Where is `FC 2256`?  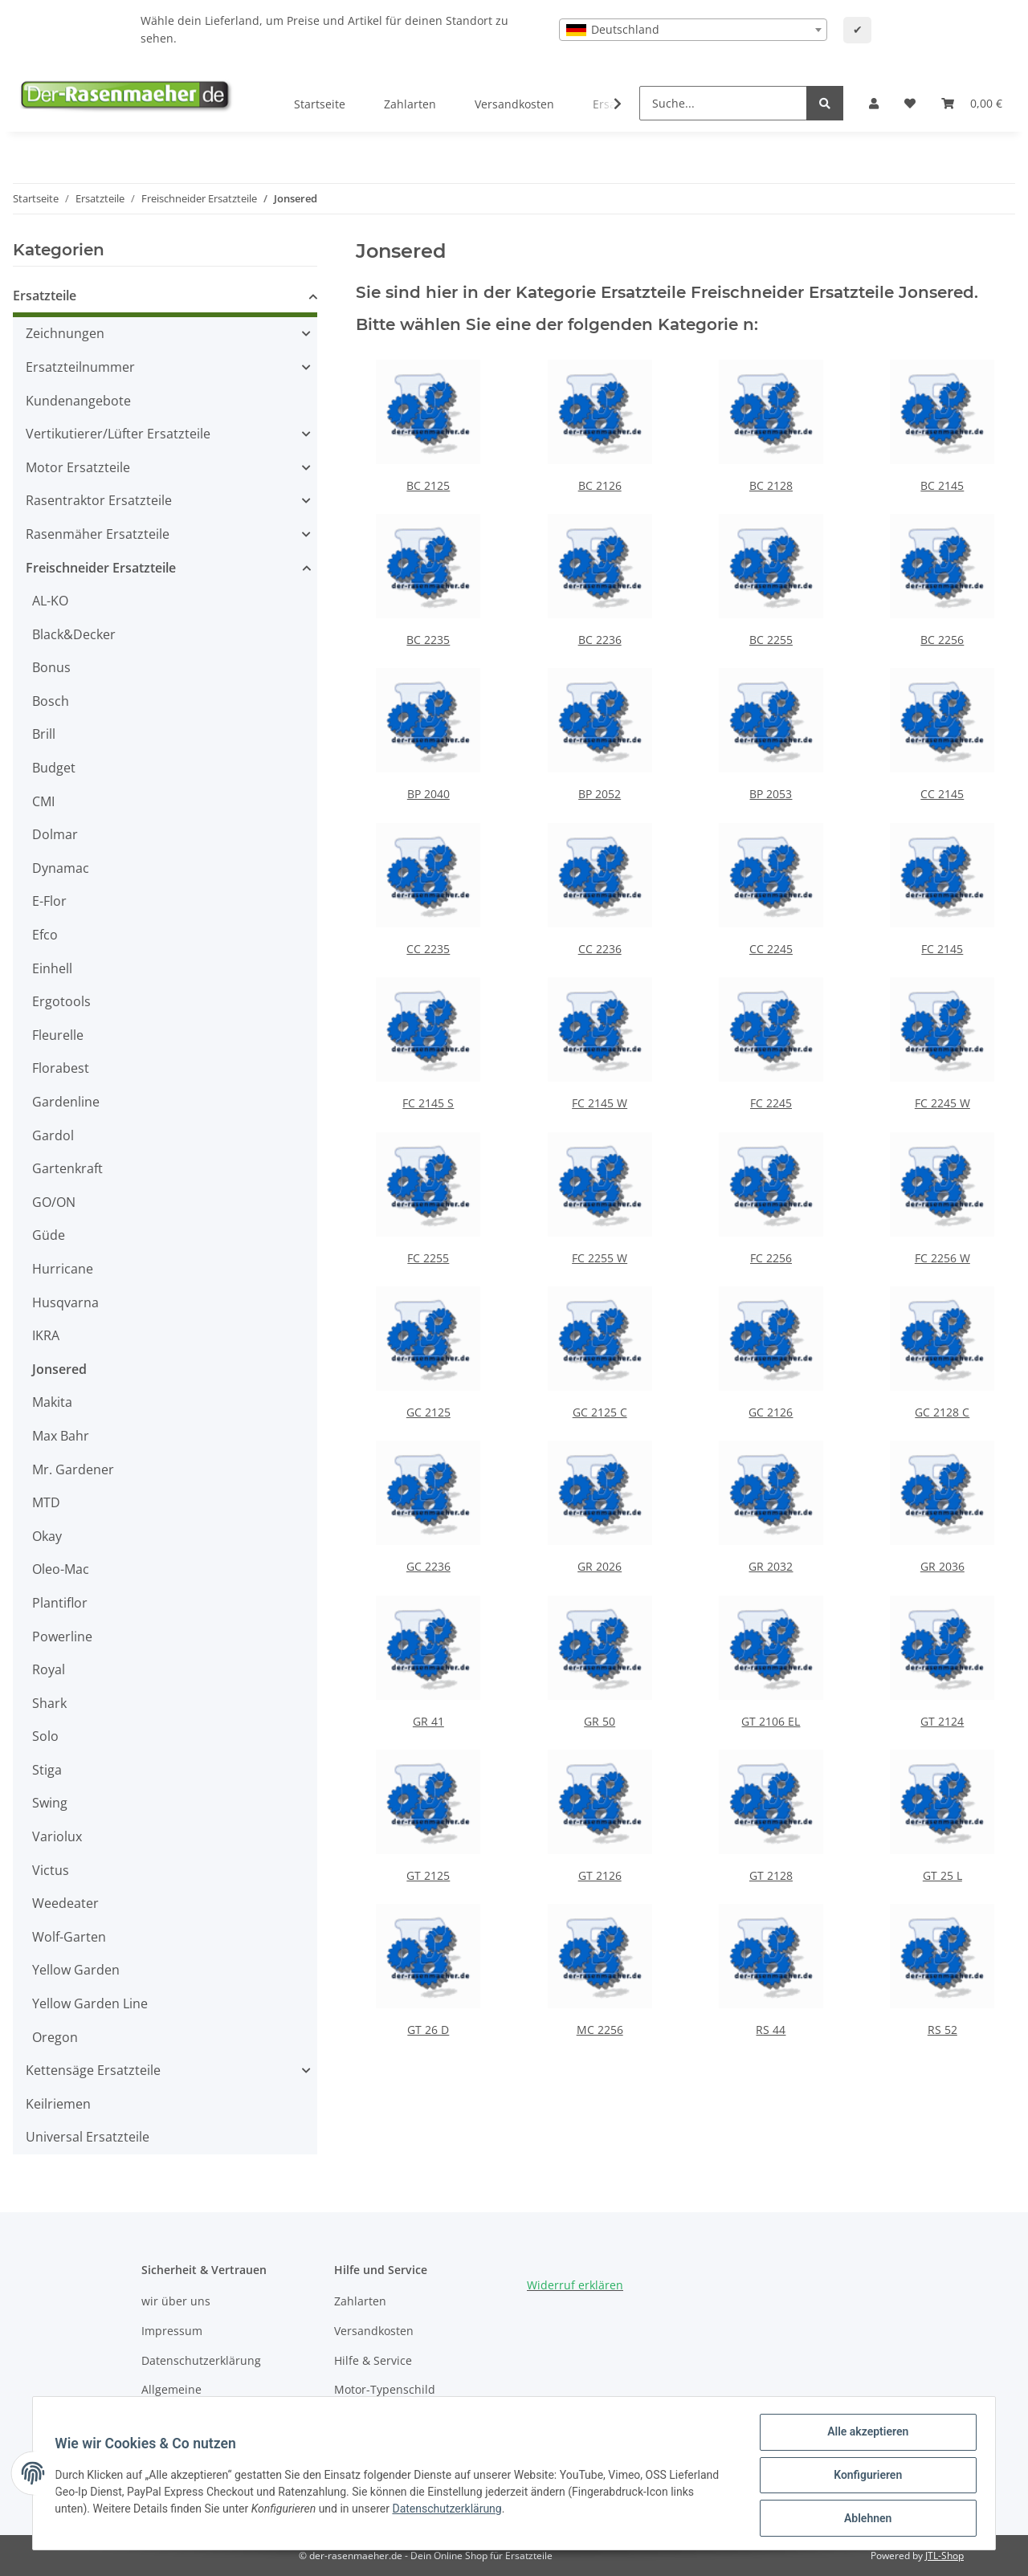
FC 2256 is located at coordinates (771, 1258).